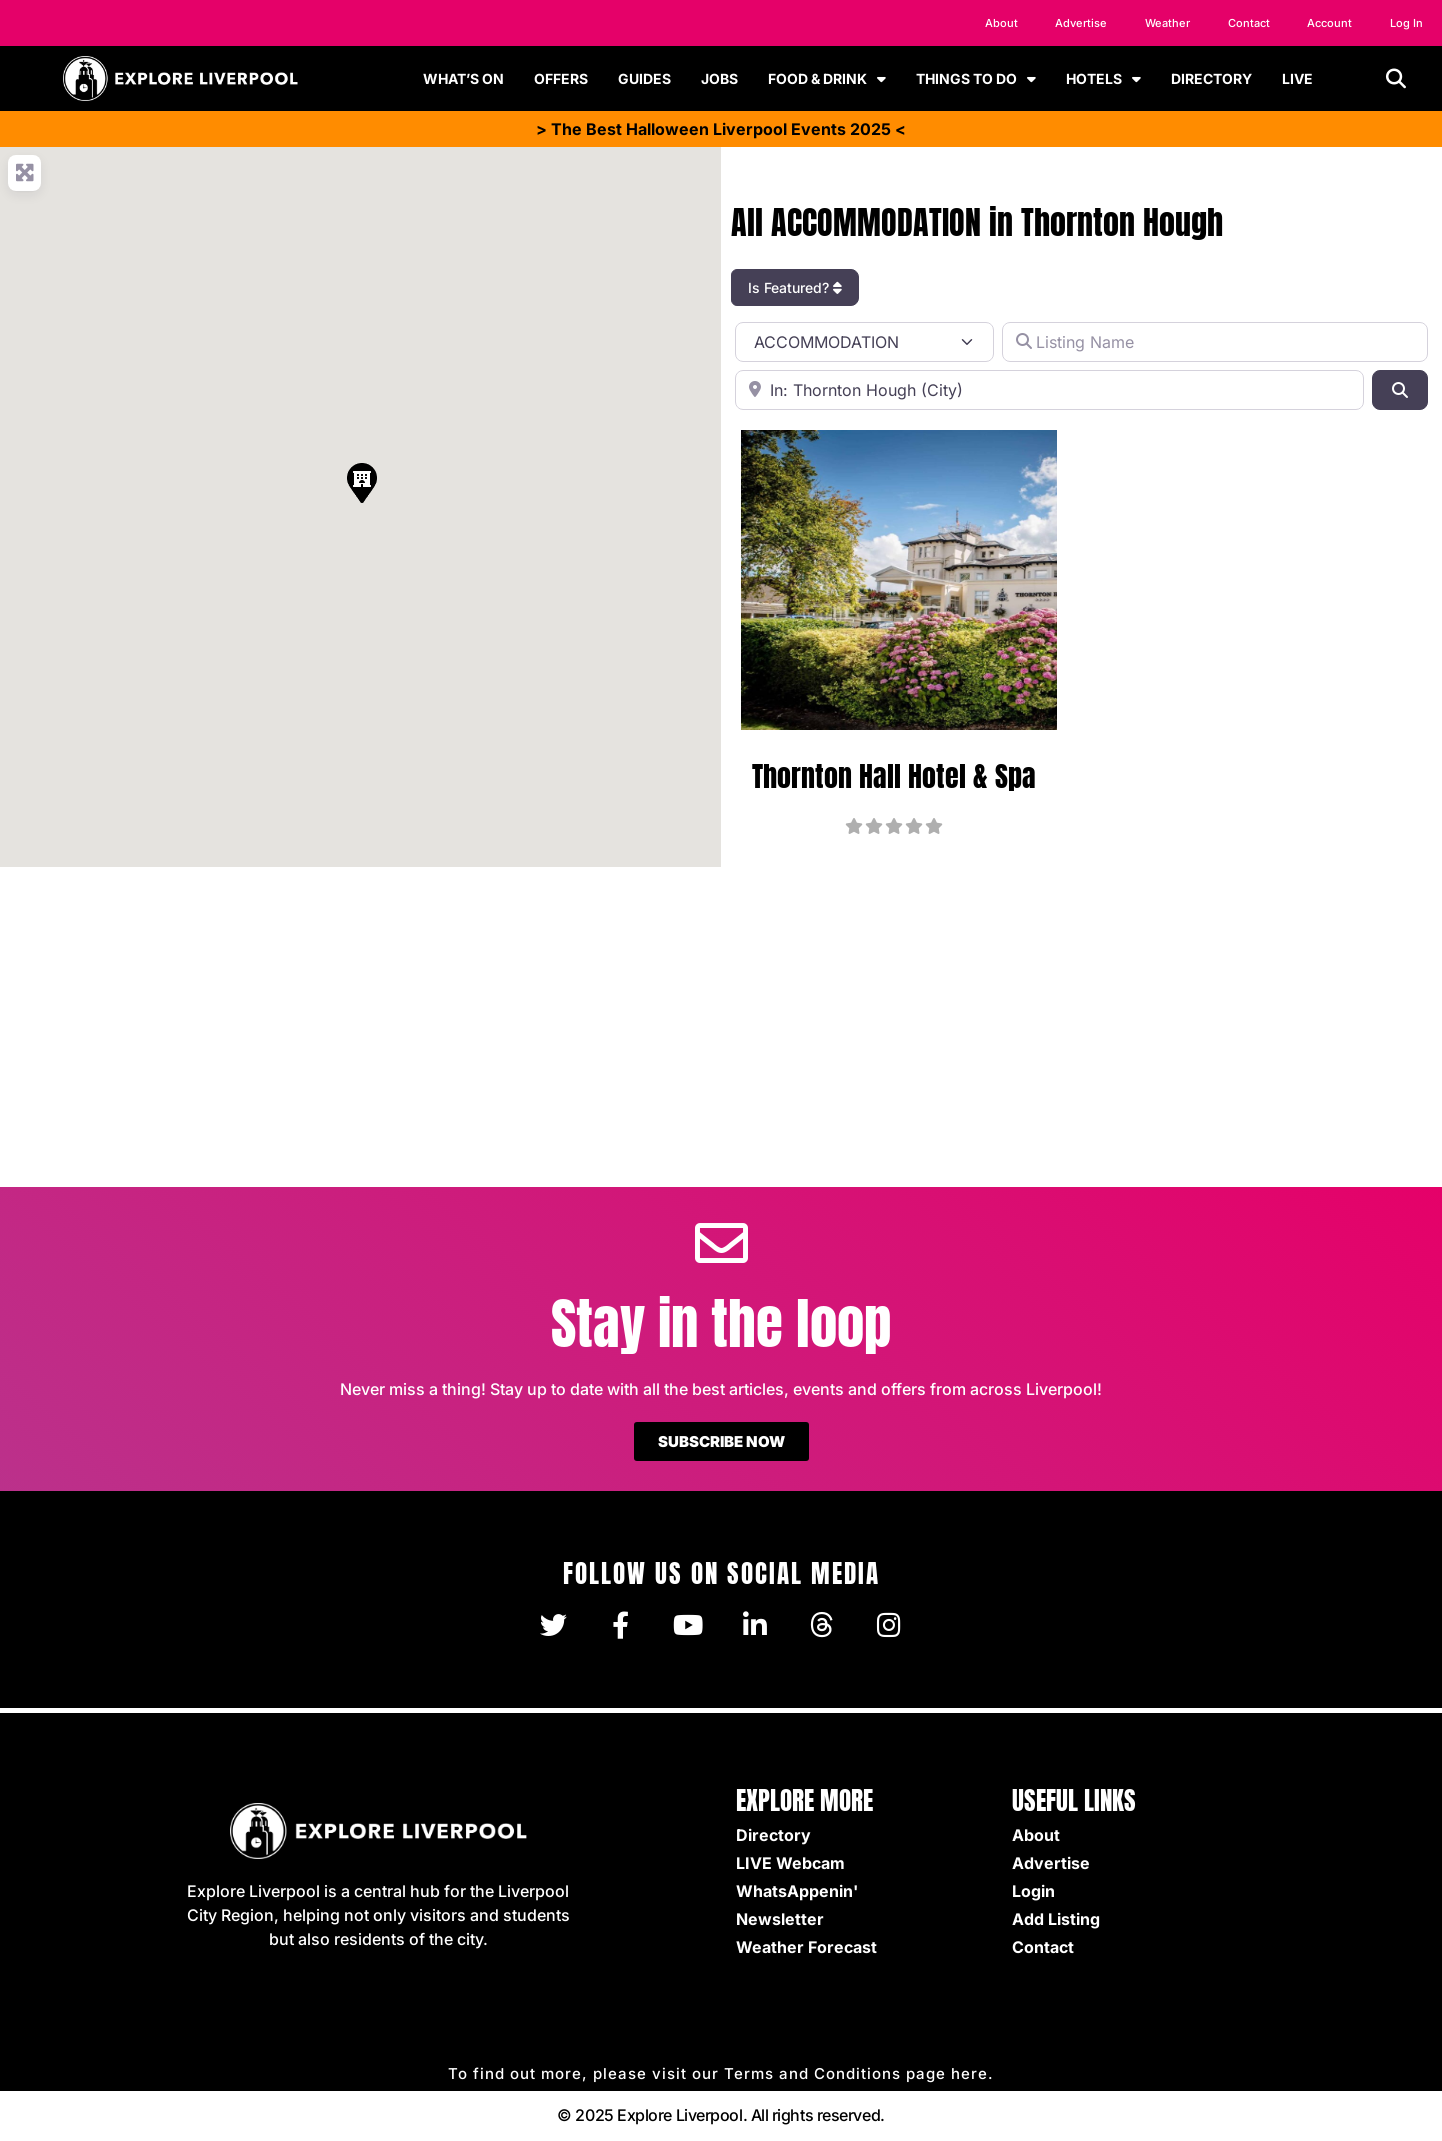  What do you see at coordinates (992, 23) in the screenshot?
I see `About` at bounding box center [992, 23].